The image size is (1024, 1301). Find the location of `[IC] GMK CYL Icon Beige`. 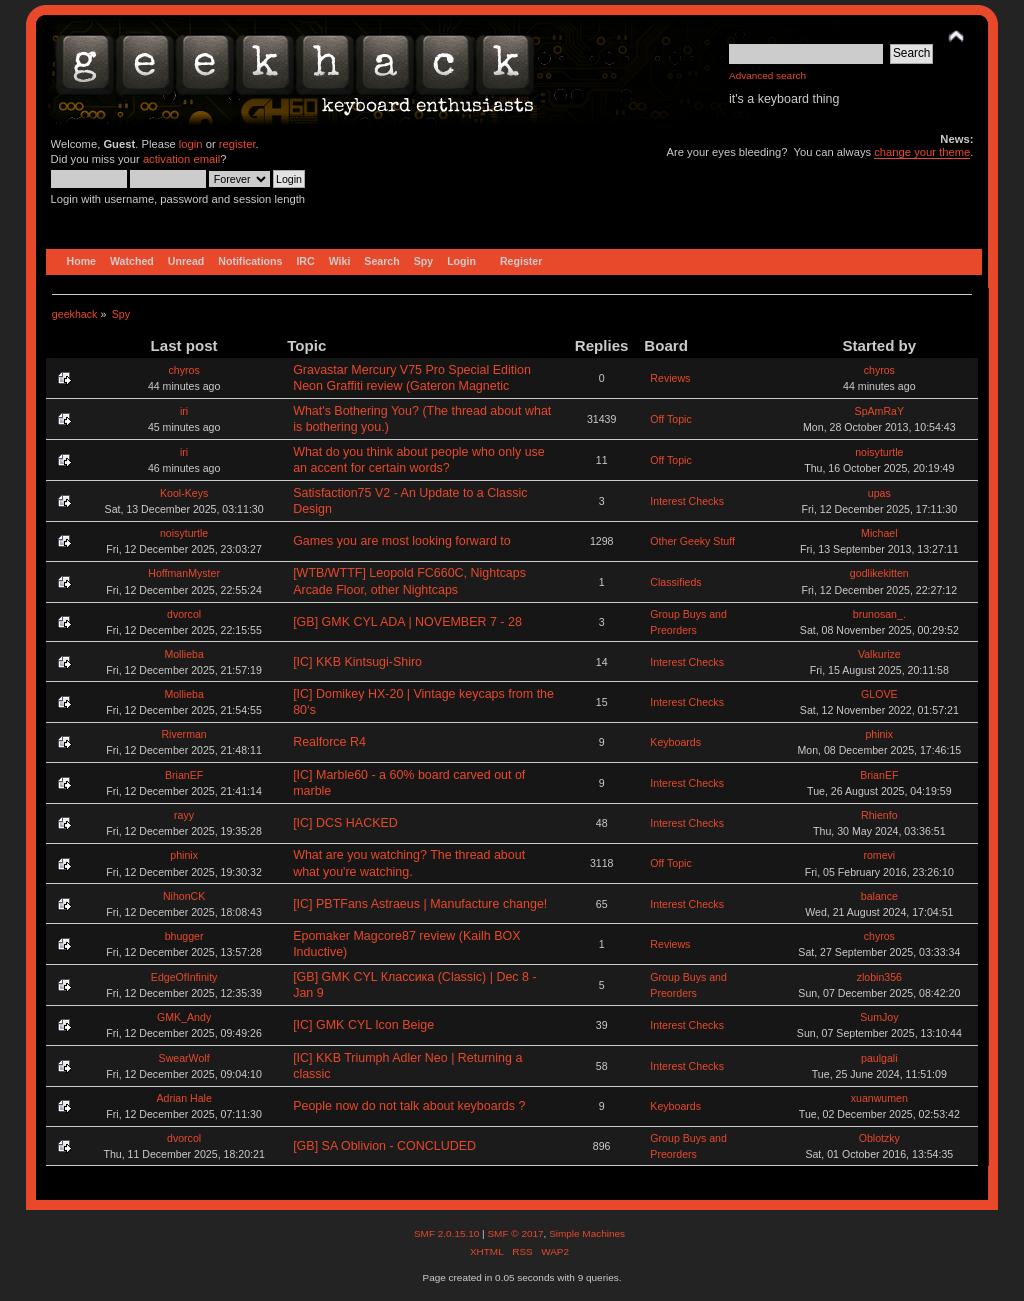

[IC] GMK CYL Icon Beige is located at coordinates (363, 1025).